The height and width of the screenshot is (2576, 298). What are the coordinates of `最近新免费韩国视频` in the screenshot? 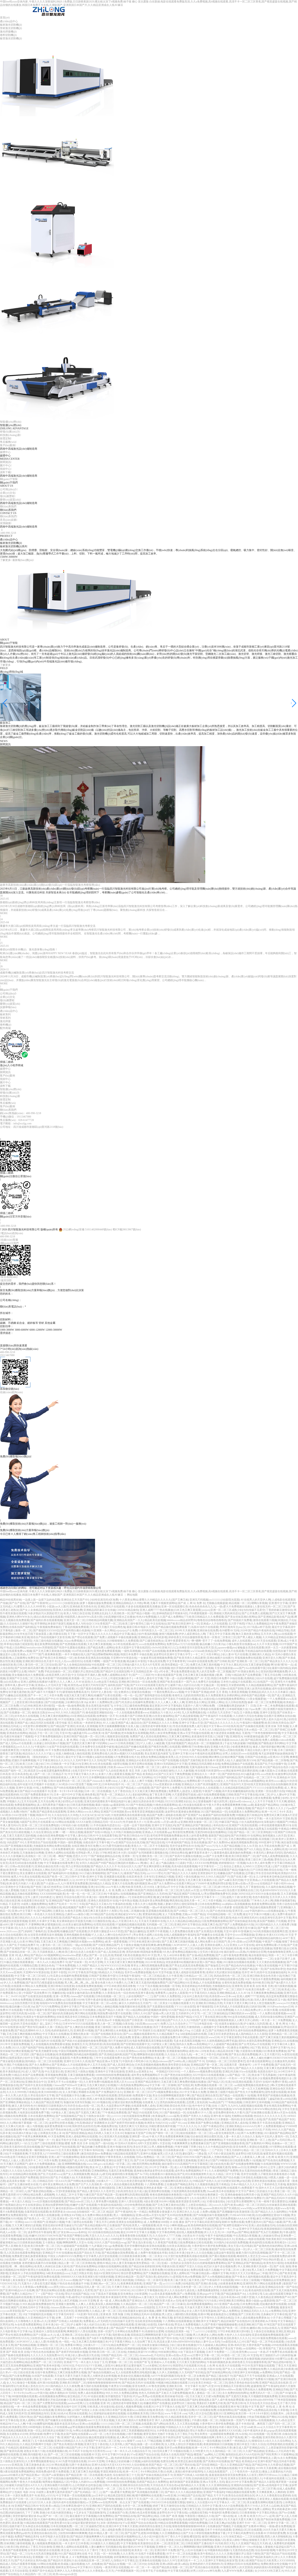 It's located at (46, 1644).